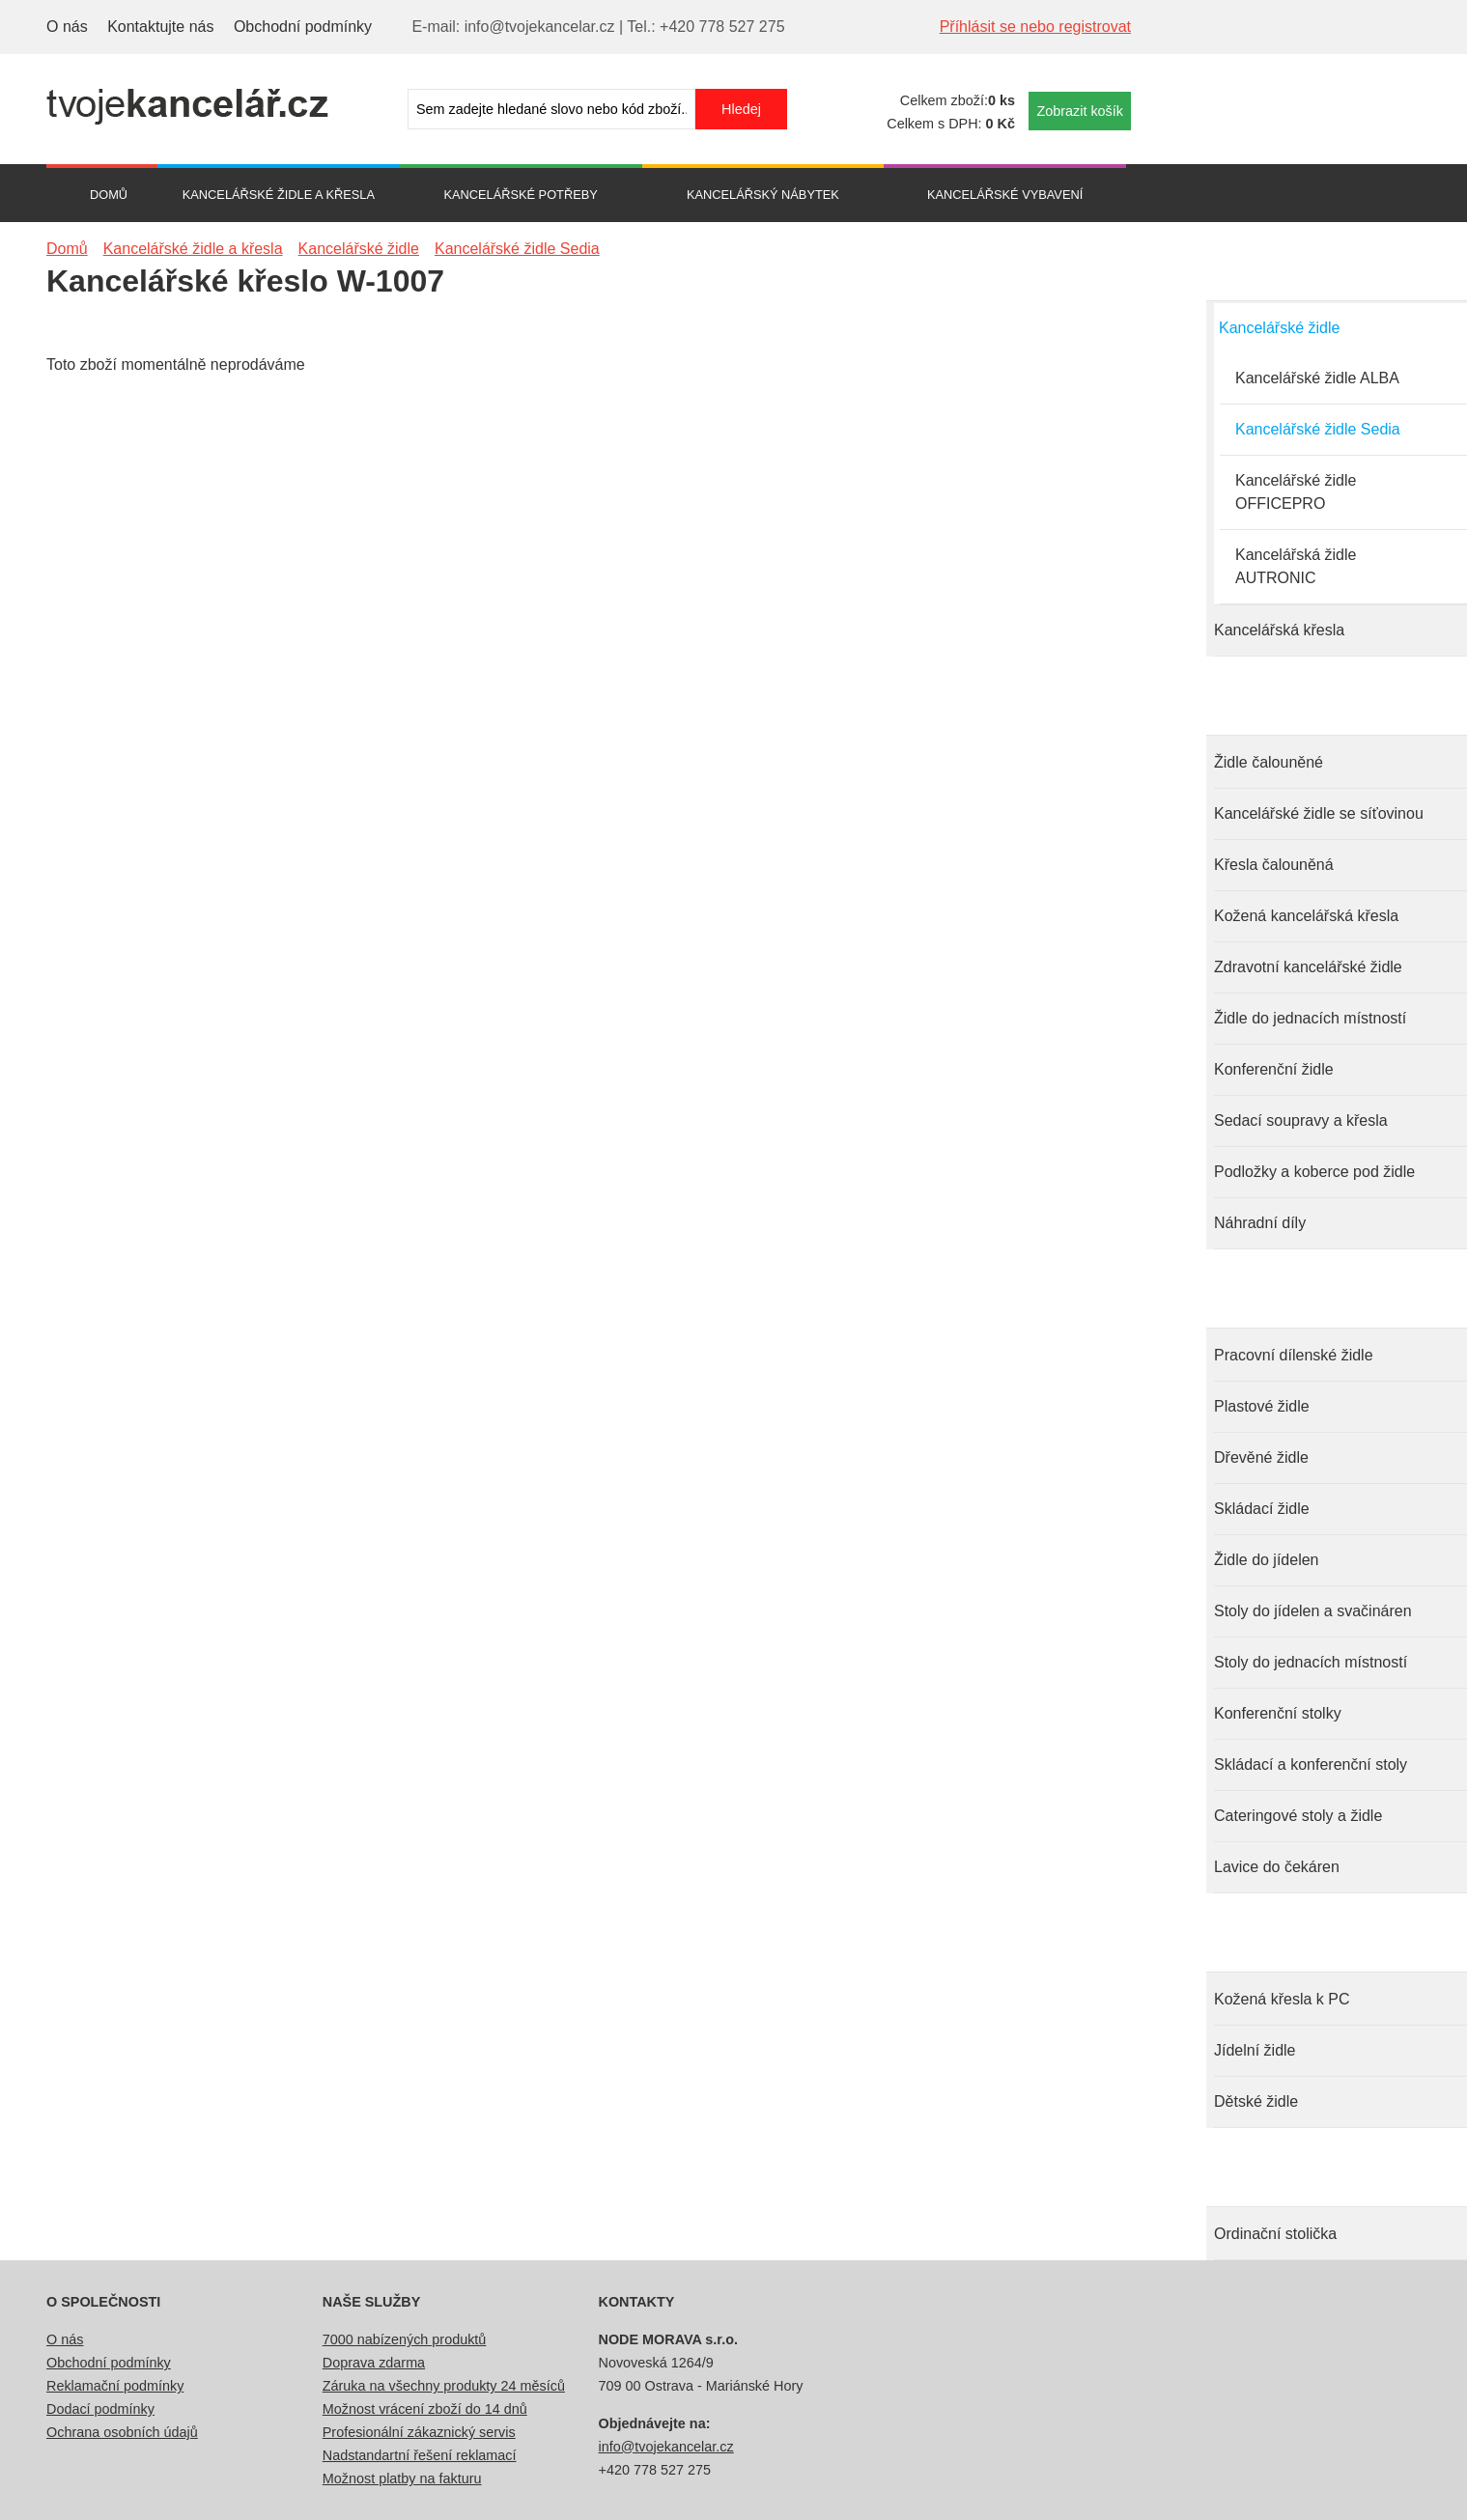 The image size is (1467, 2520). Describe the element at coordinates (1308, 967) in the screenshot. I see `Zdravotní kancelářské židle` at that location.